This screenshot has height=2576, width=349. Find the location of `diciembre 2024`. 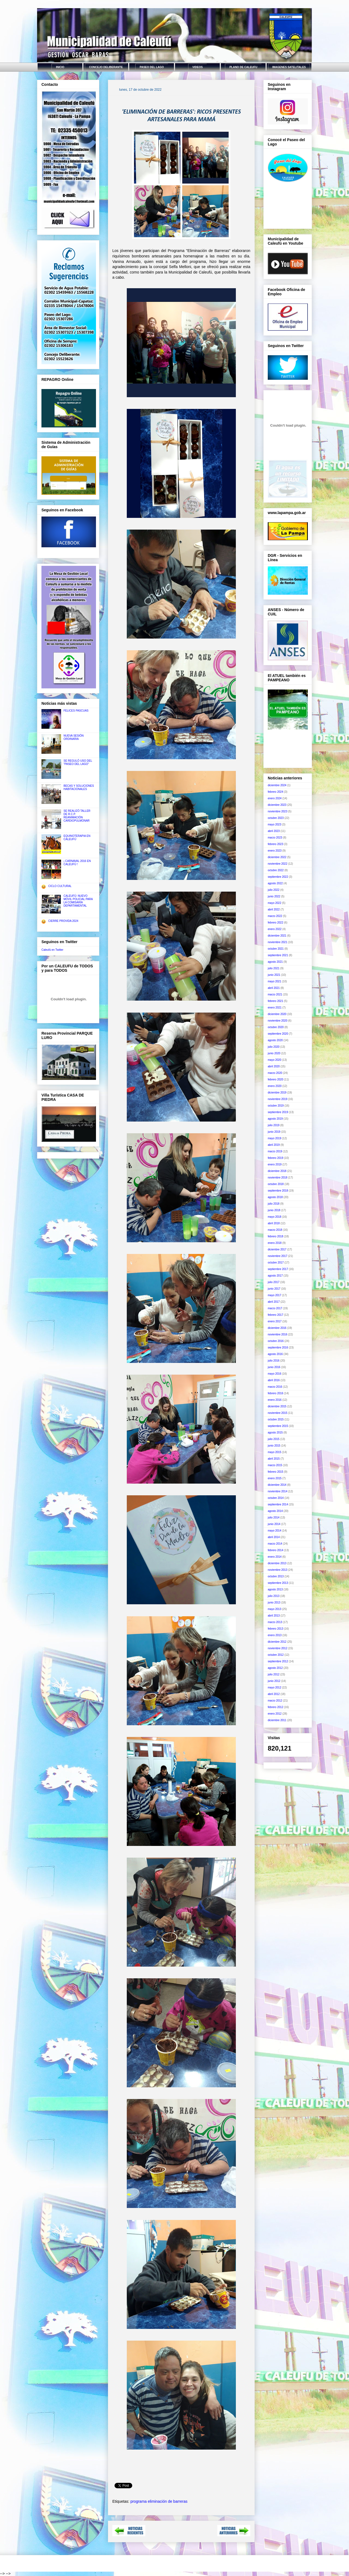

diciembre 2024 is located at coordinates (277, 785).